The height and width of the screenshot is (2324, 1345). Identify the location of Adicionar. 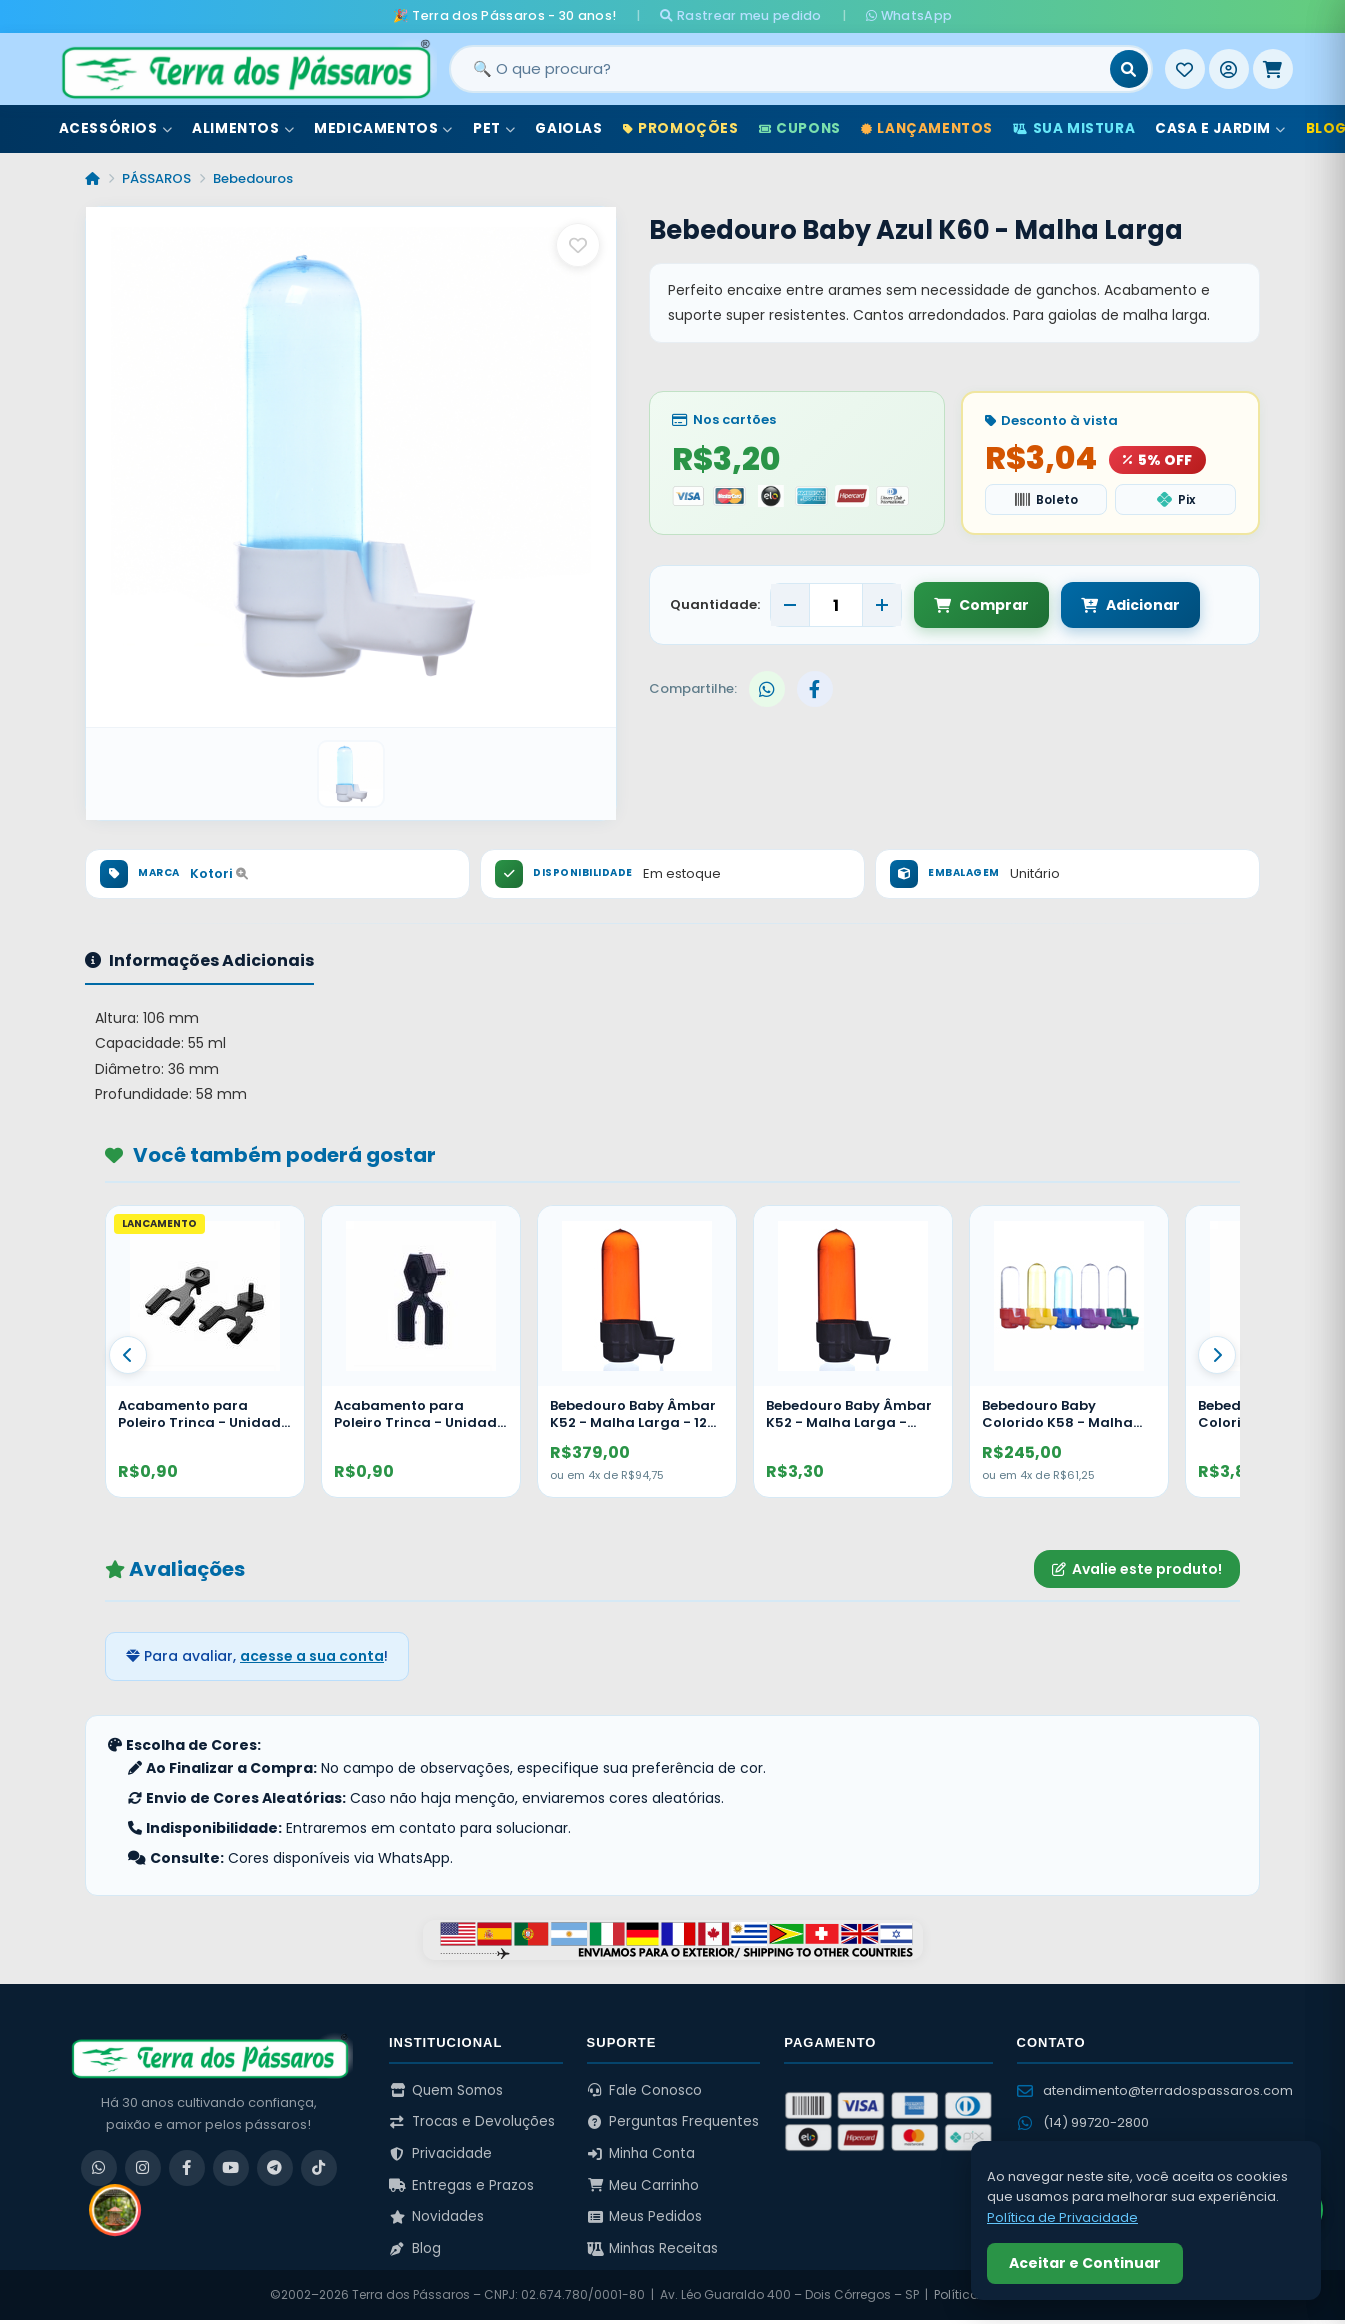
(1130, 605).